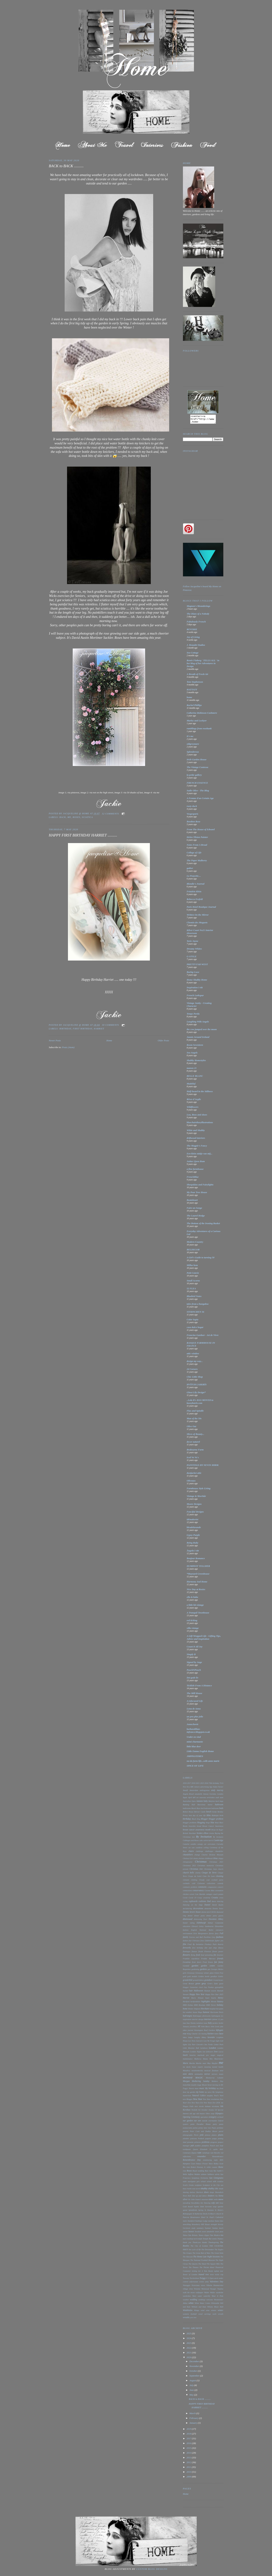 This screenshot has width=272, height=2576. Describe the element at coordinates (189, 2459) in the screenshot. I see `2013` at that location.